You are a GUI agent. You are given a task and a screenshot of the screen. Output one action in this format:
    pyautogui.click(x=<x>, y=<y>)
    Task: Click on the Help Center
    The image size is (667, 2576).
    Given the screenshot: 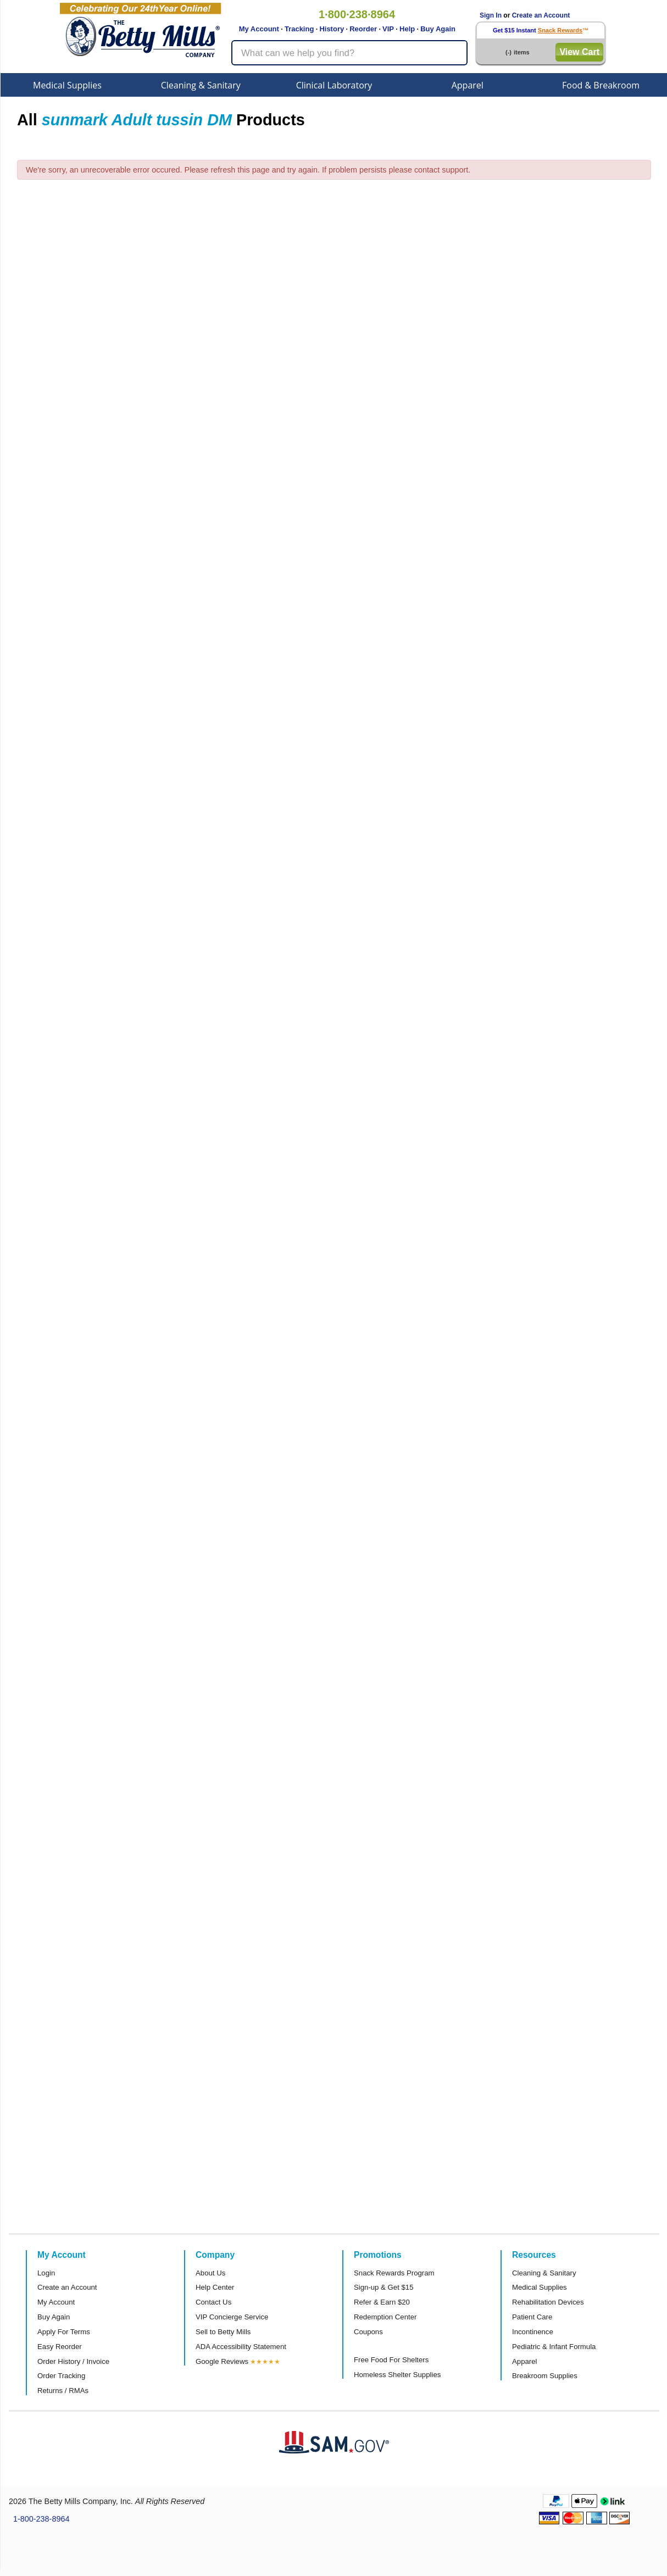 What is the action you would take?
    pyautogui.click(x=215, y=2287)
    